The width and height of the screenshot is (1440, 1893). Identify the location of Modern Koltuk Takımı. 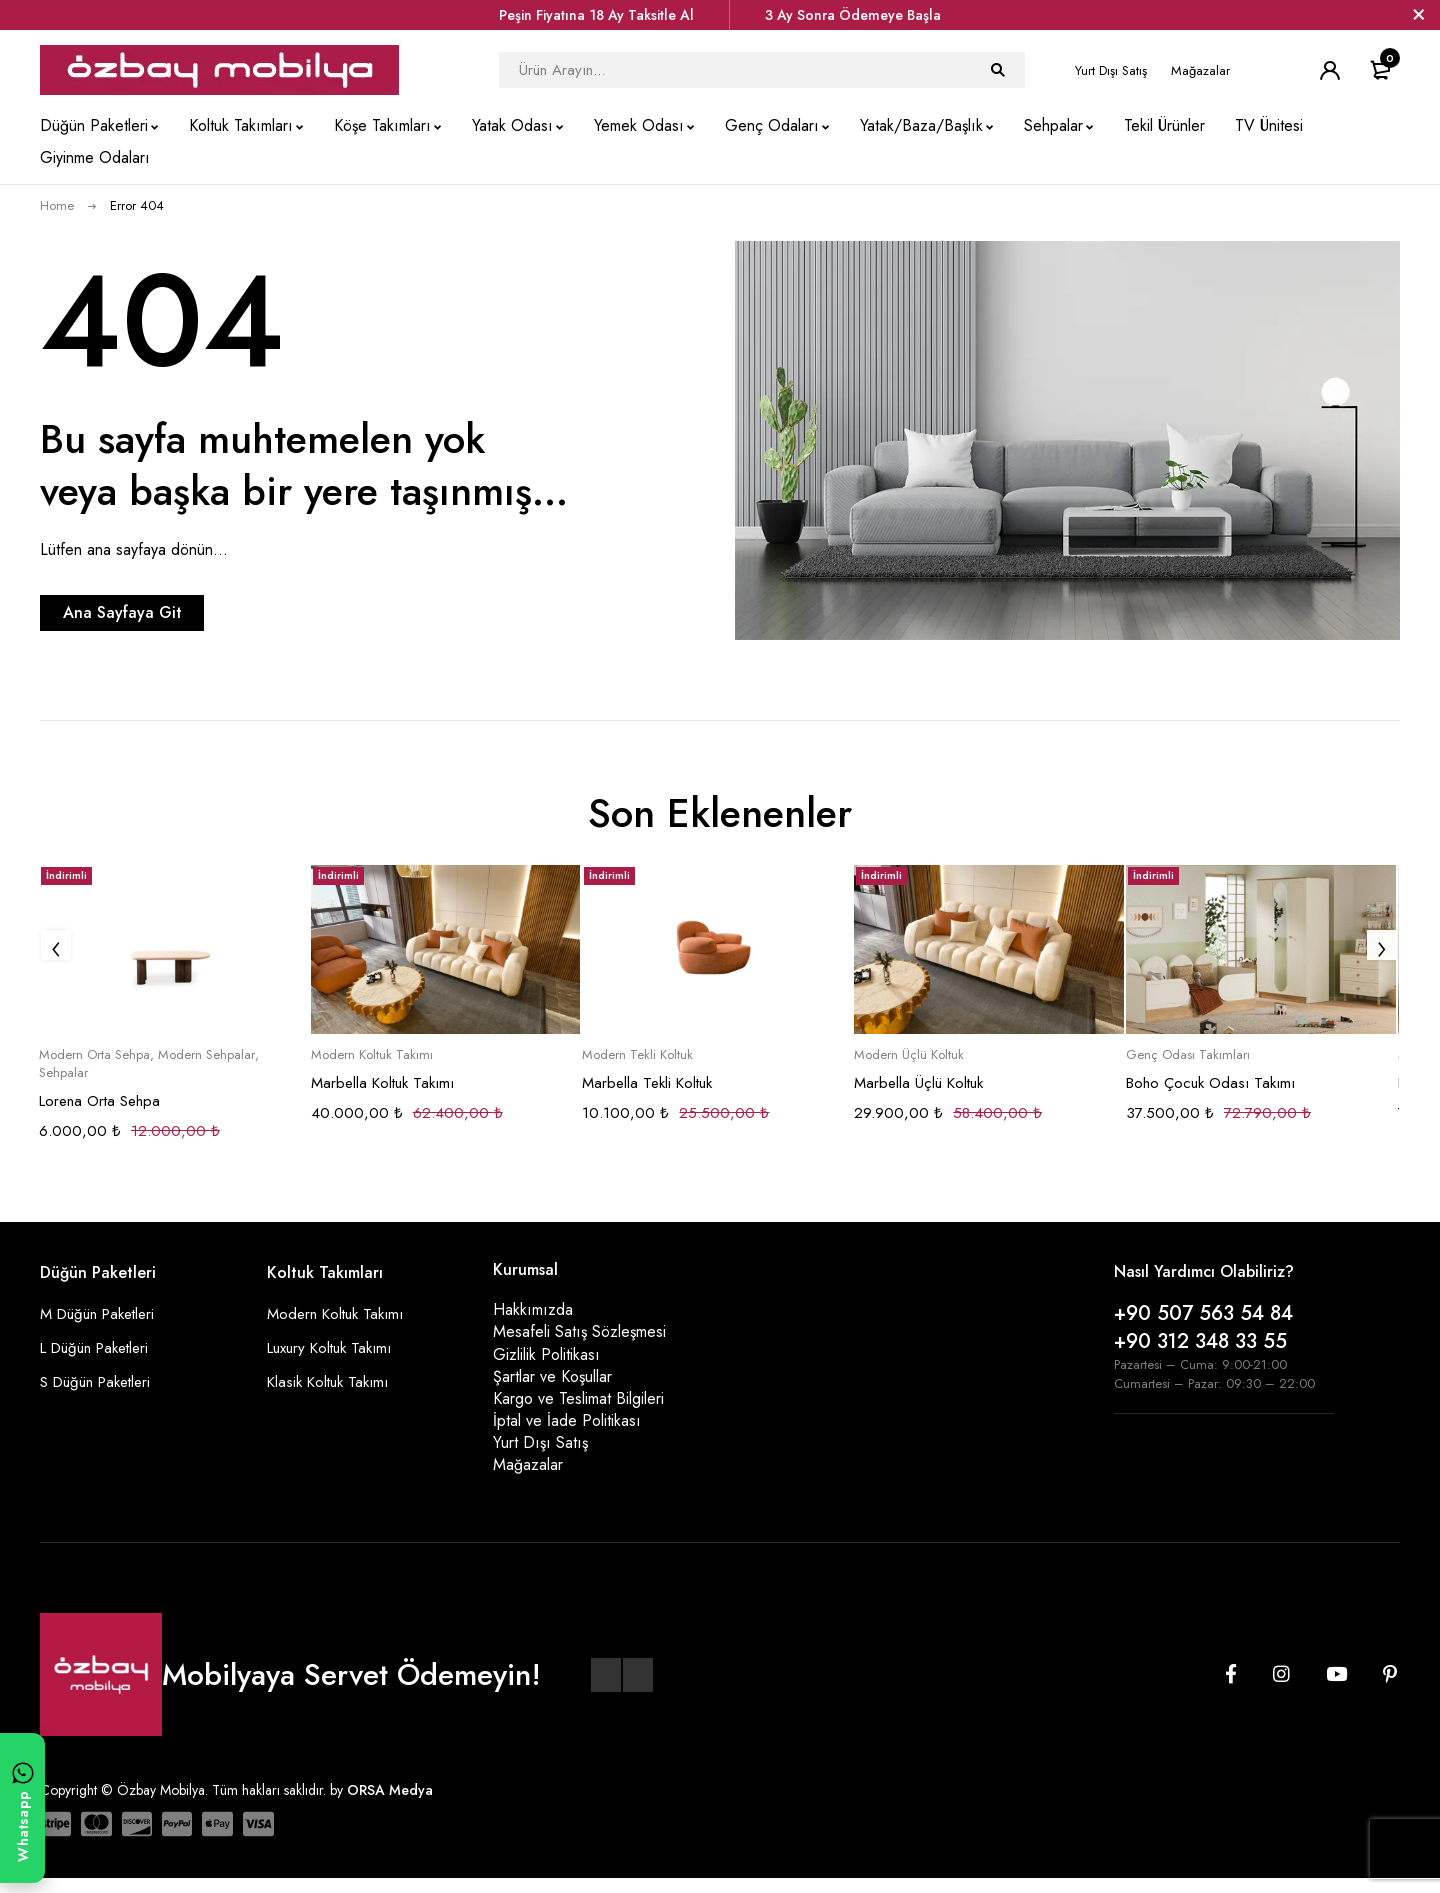
(372, 1055).